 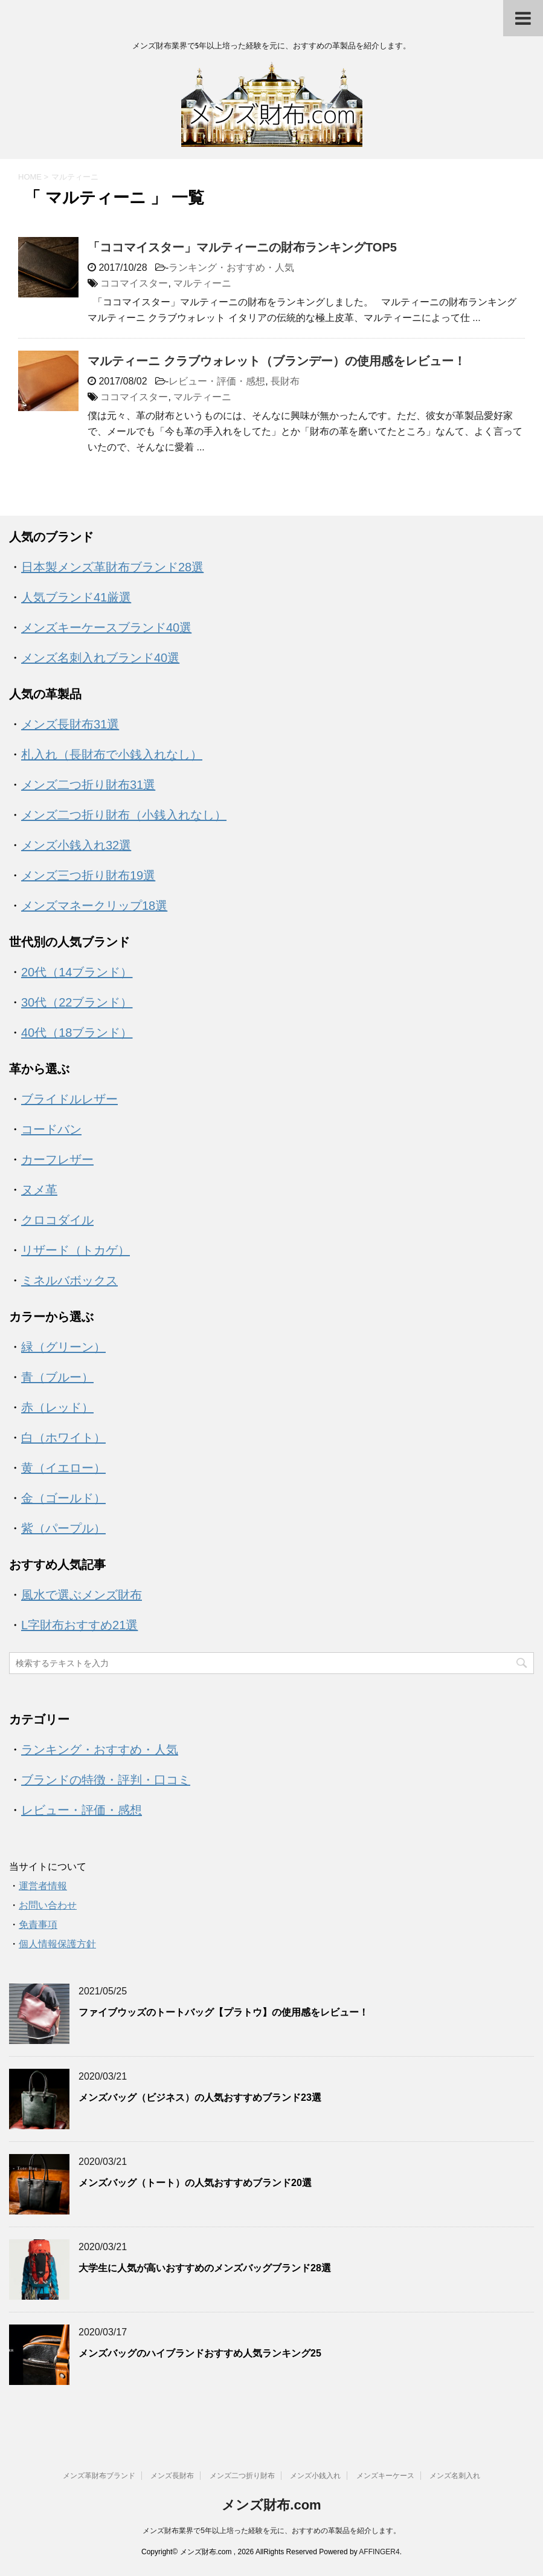 I want to click on メンズ二つ折り財布（小銭入れなし）, so click(x=124, y=815).